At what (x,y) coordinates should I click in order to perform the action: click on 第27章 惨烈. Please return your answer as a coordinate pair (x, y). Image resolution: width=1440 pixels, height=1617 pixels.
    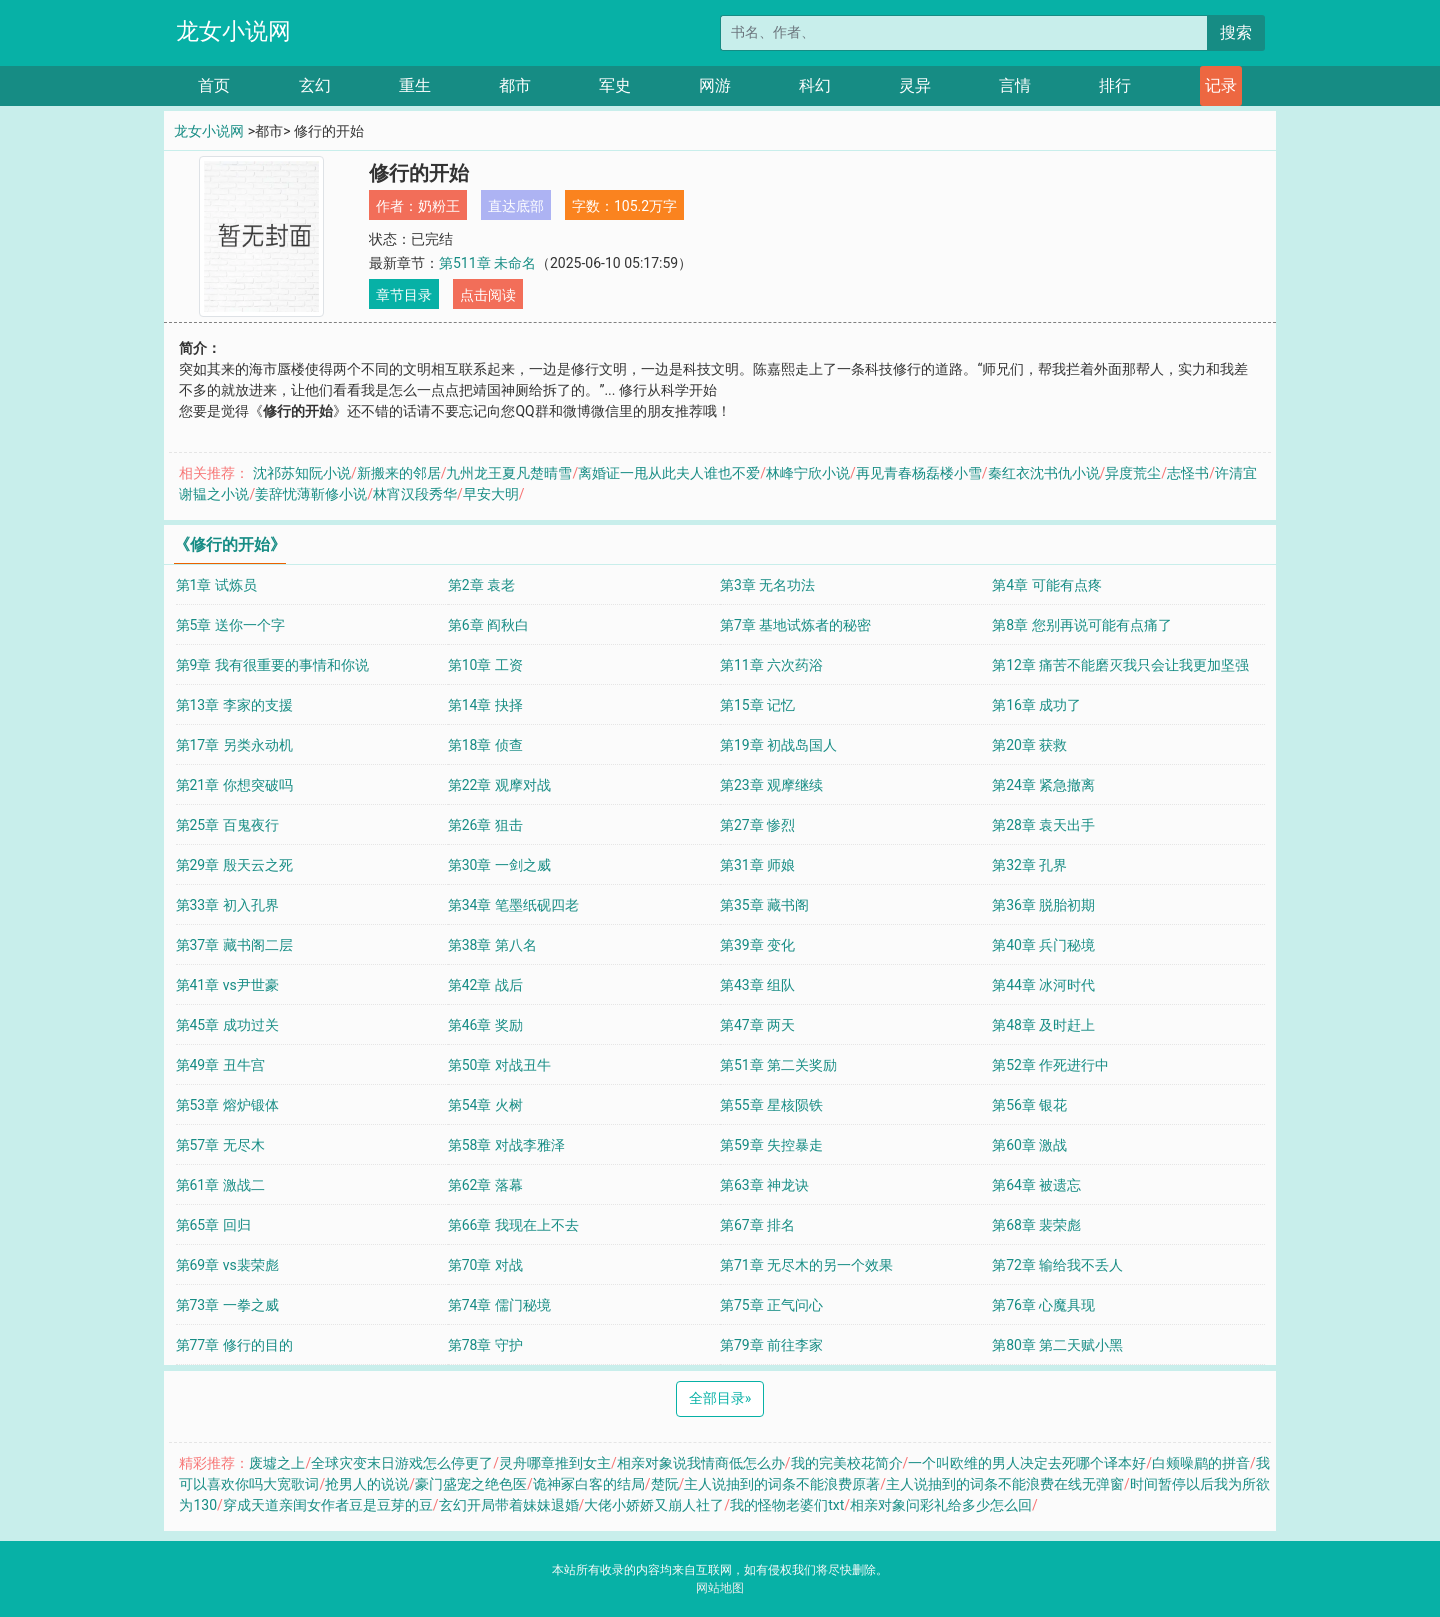
    Looking at the image, I should click on (757, 825).